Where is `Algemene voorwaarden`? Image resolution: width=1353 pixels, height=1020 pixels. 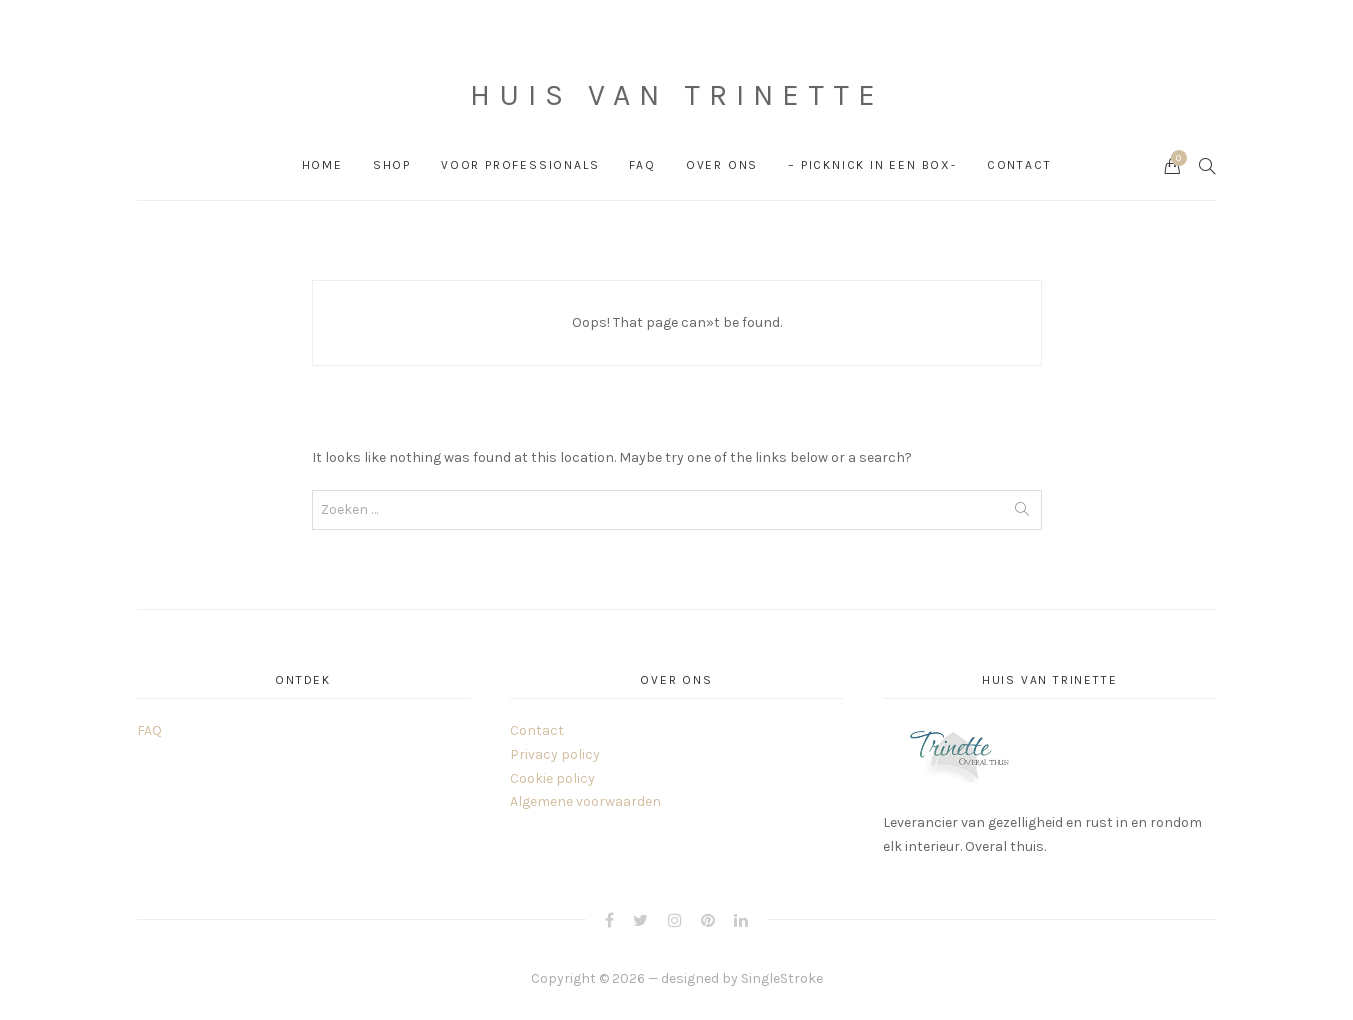
Algemene voorwaarden is located at coordinates (585, 801).